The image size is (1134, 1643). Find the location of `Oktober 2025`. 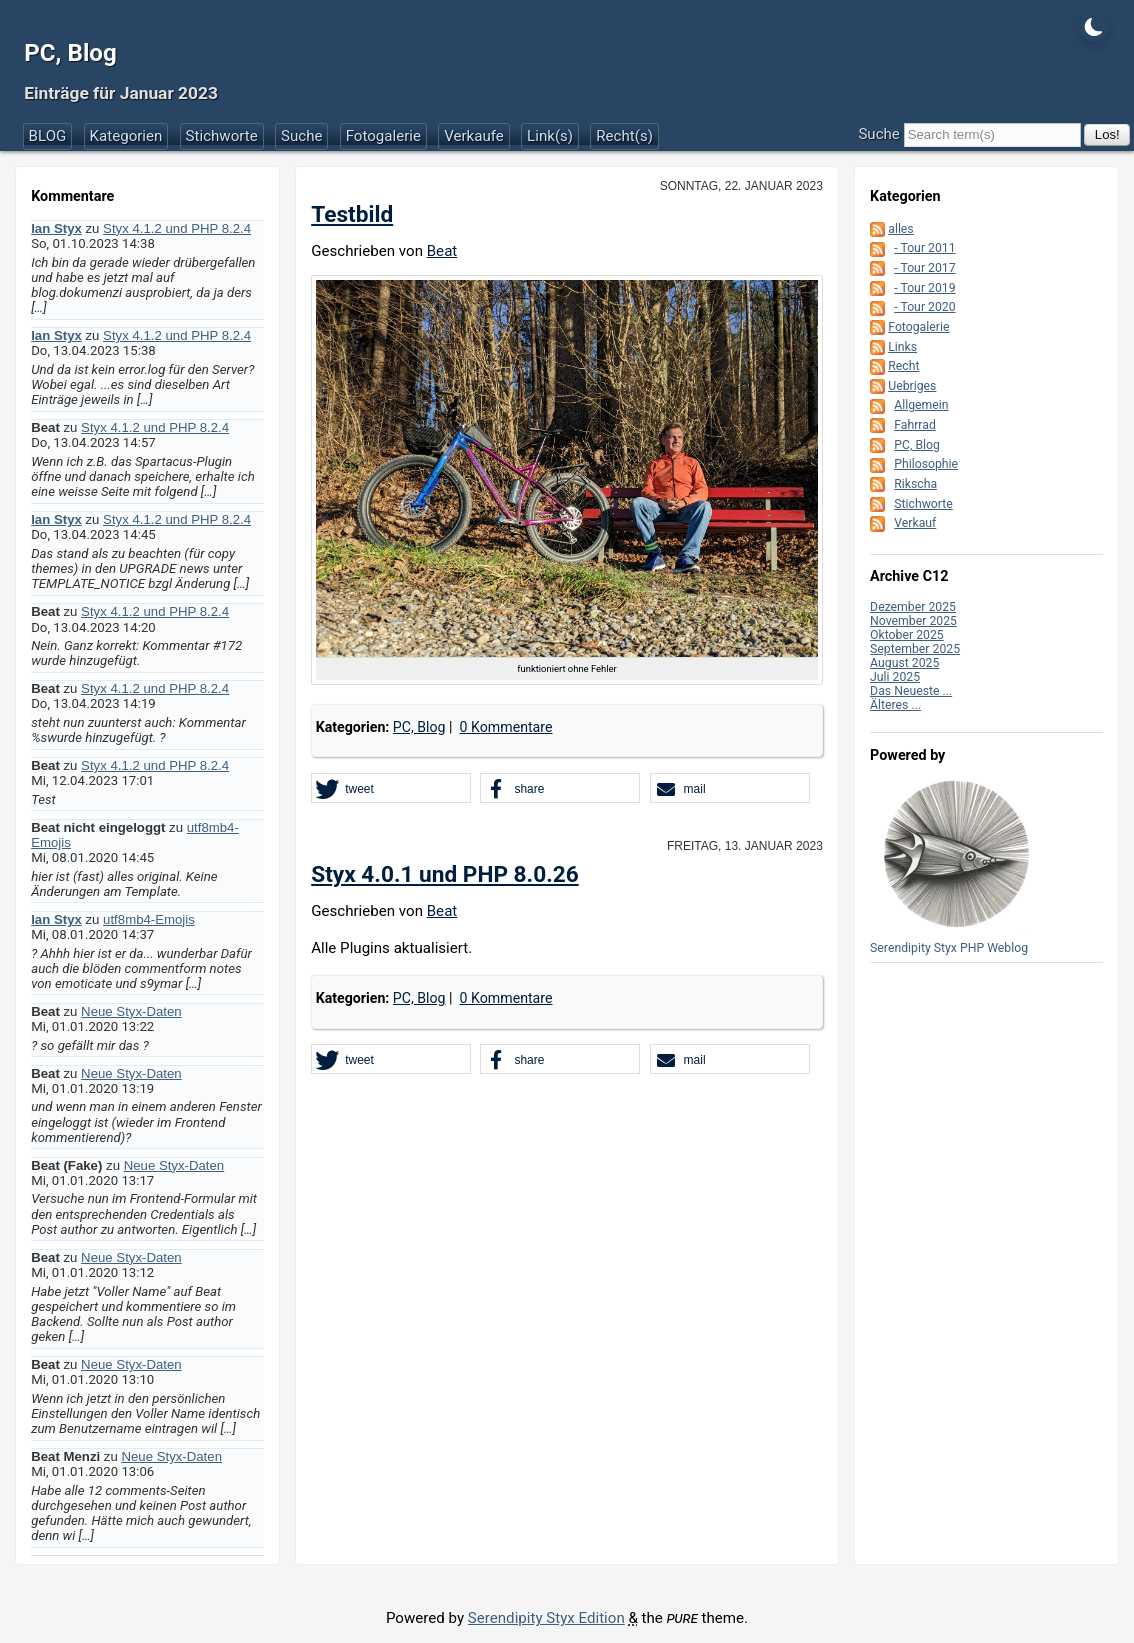

Oktober 2025 is located at coordinates (907, 635).